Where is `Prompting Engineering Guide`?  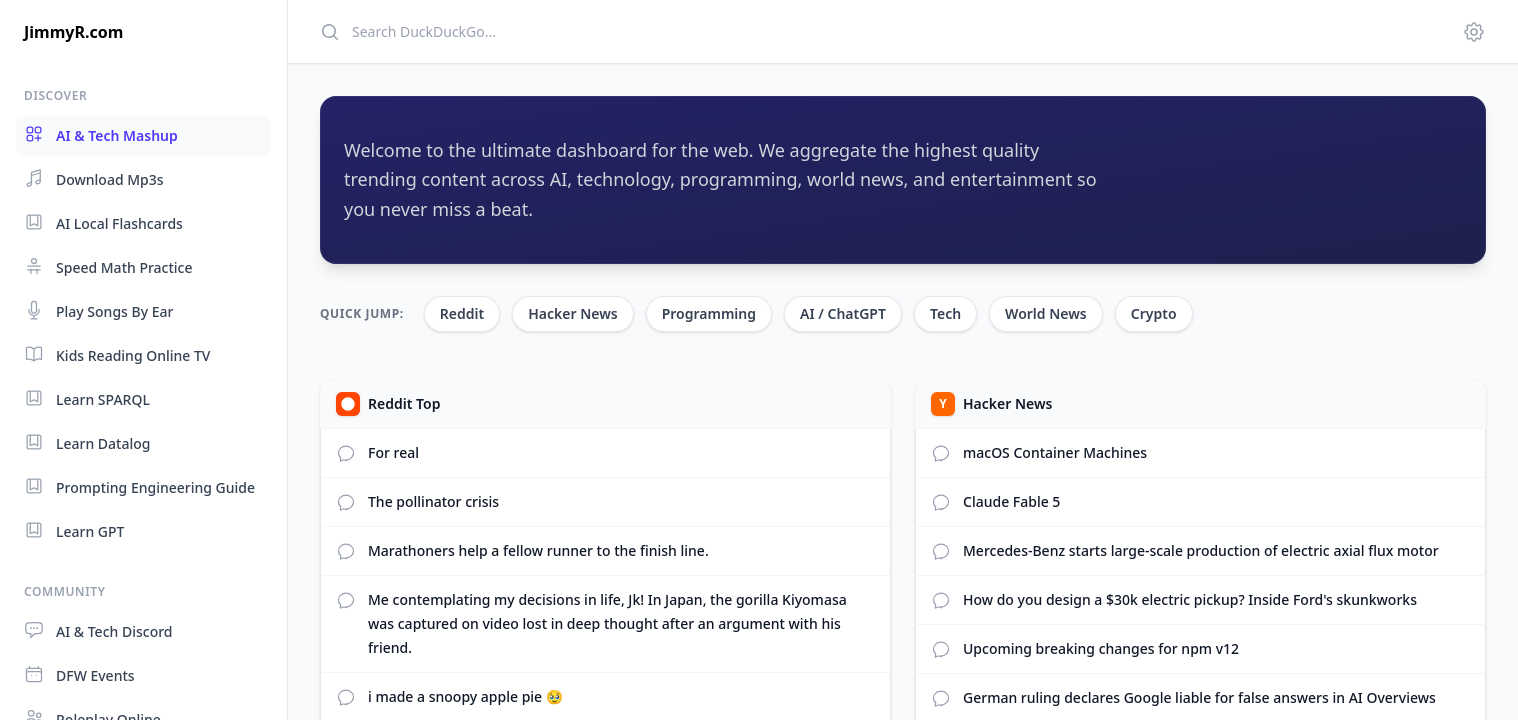
Prompting Engineering Guide is located at coordinates (139, 486).